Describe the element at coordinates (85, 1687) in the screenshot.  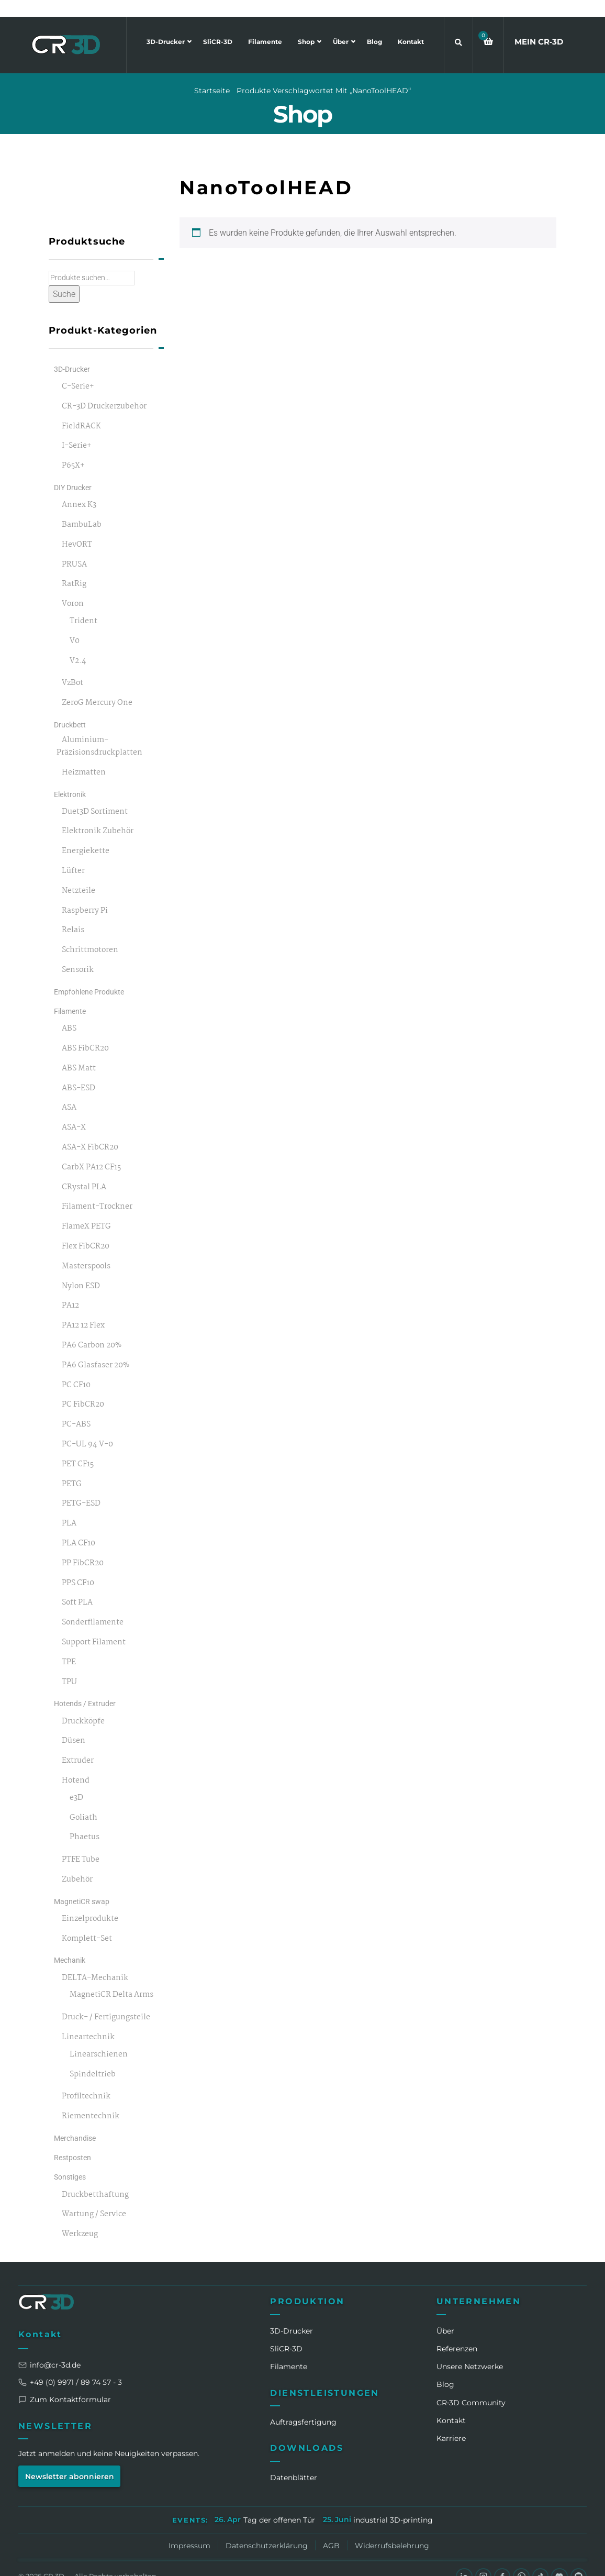
I see `Hotends / Extruder` at that location.